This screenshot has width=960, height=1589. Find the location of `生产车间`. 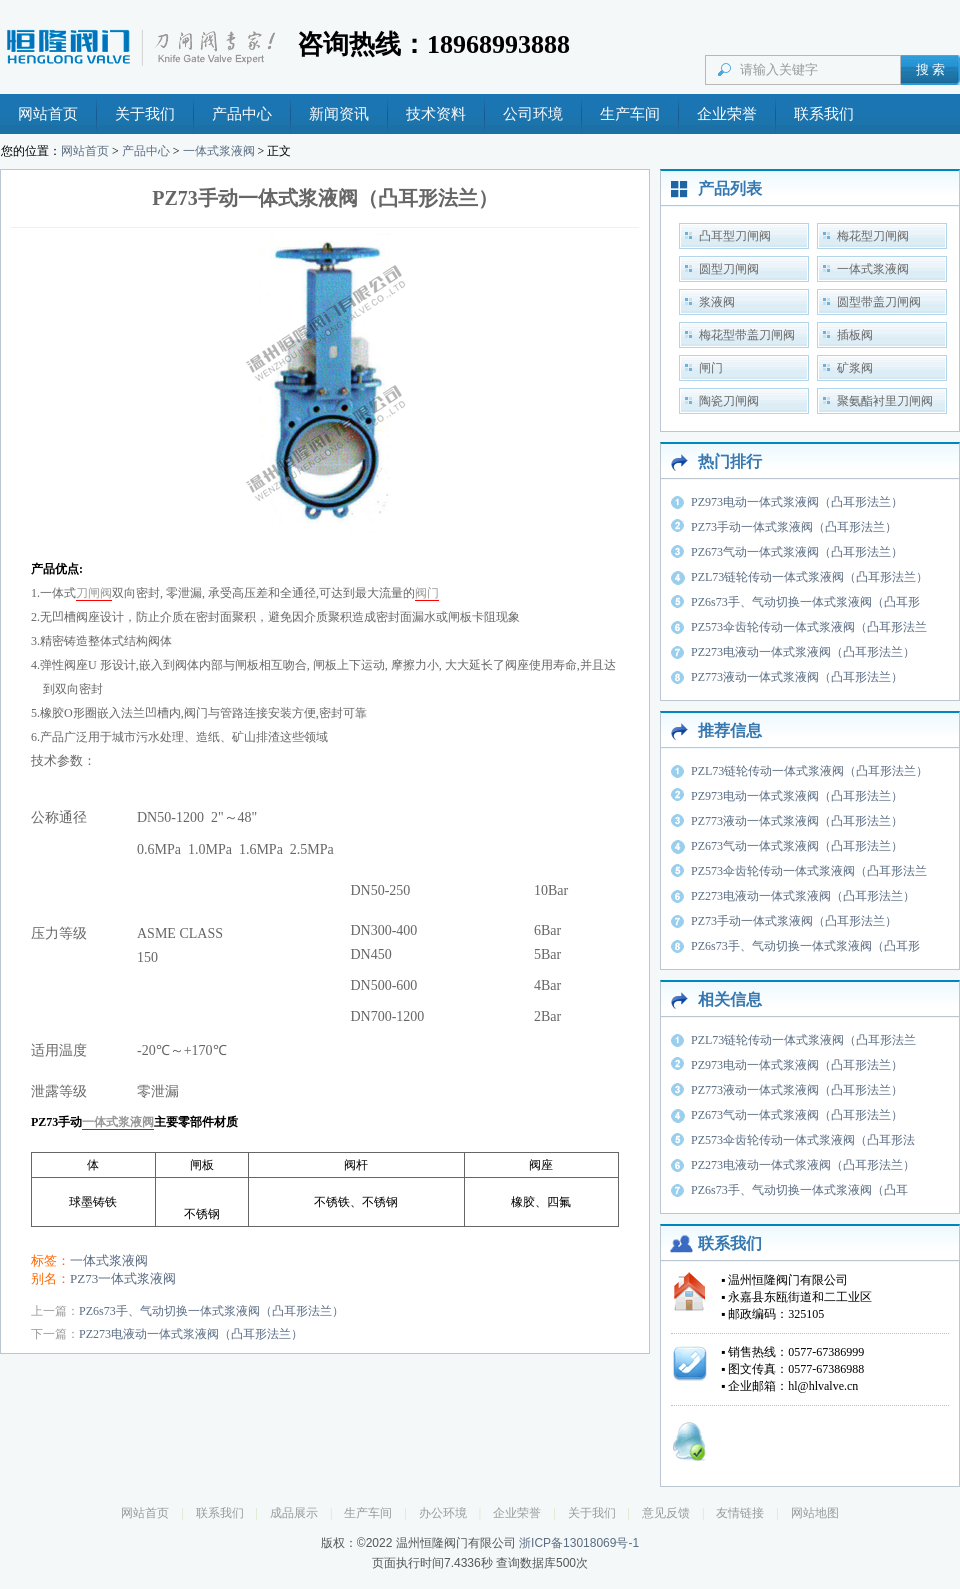

生产车间 is located at coordinates (630, 114).